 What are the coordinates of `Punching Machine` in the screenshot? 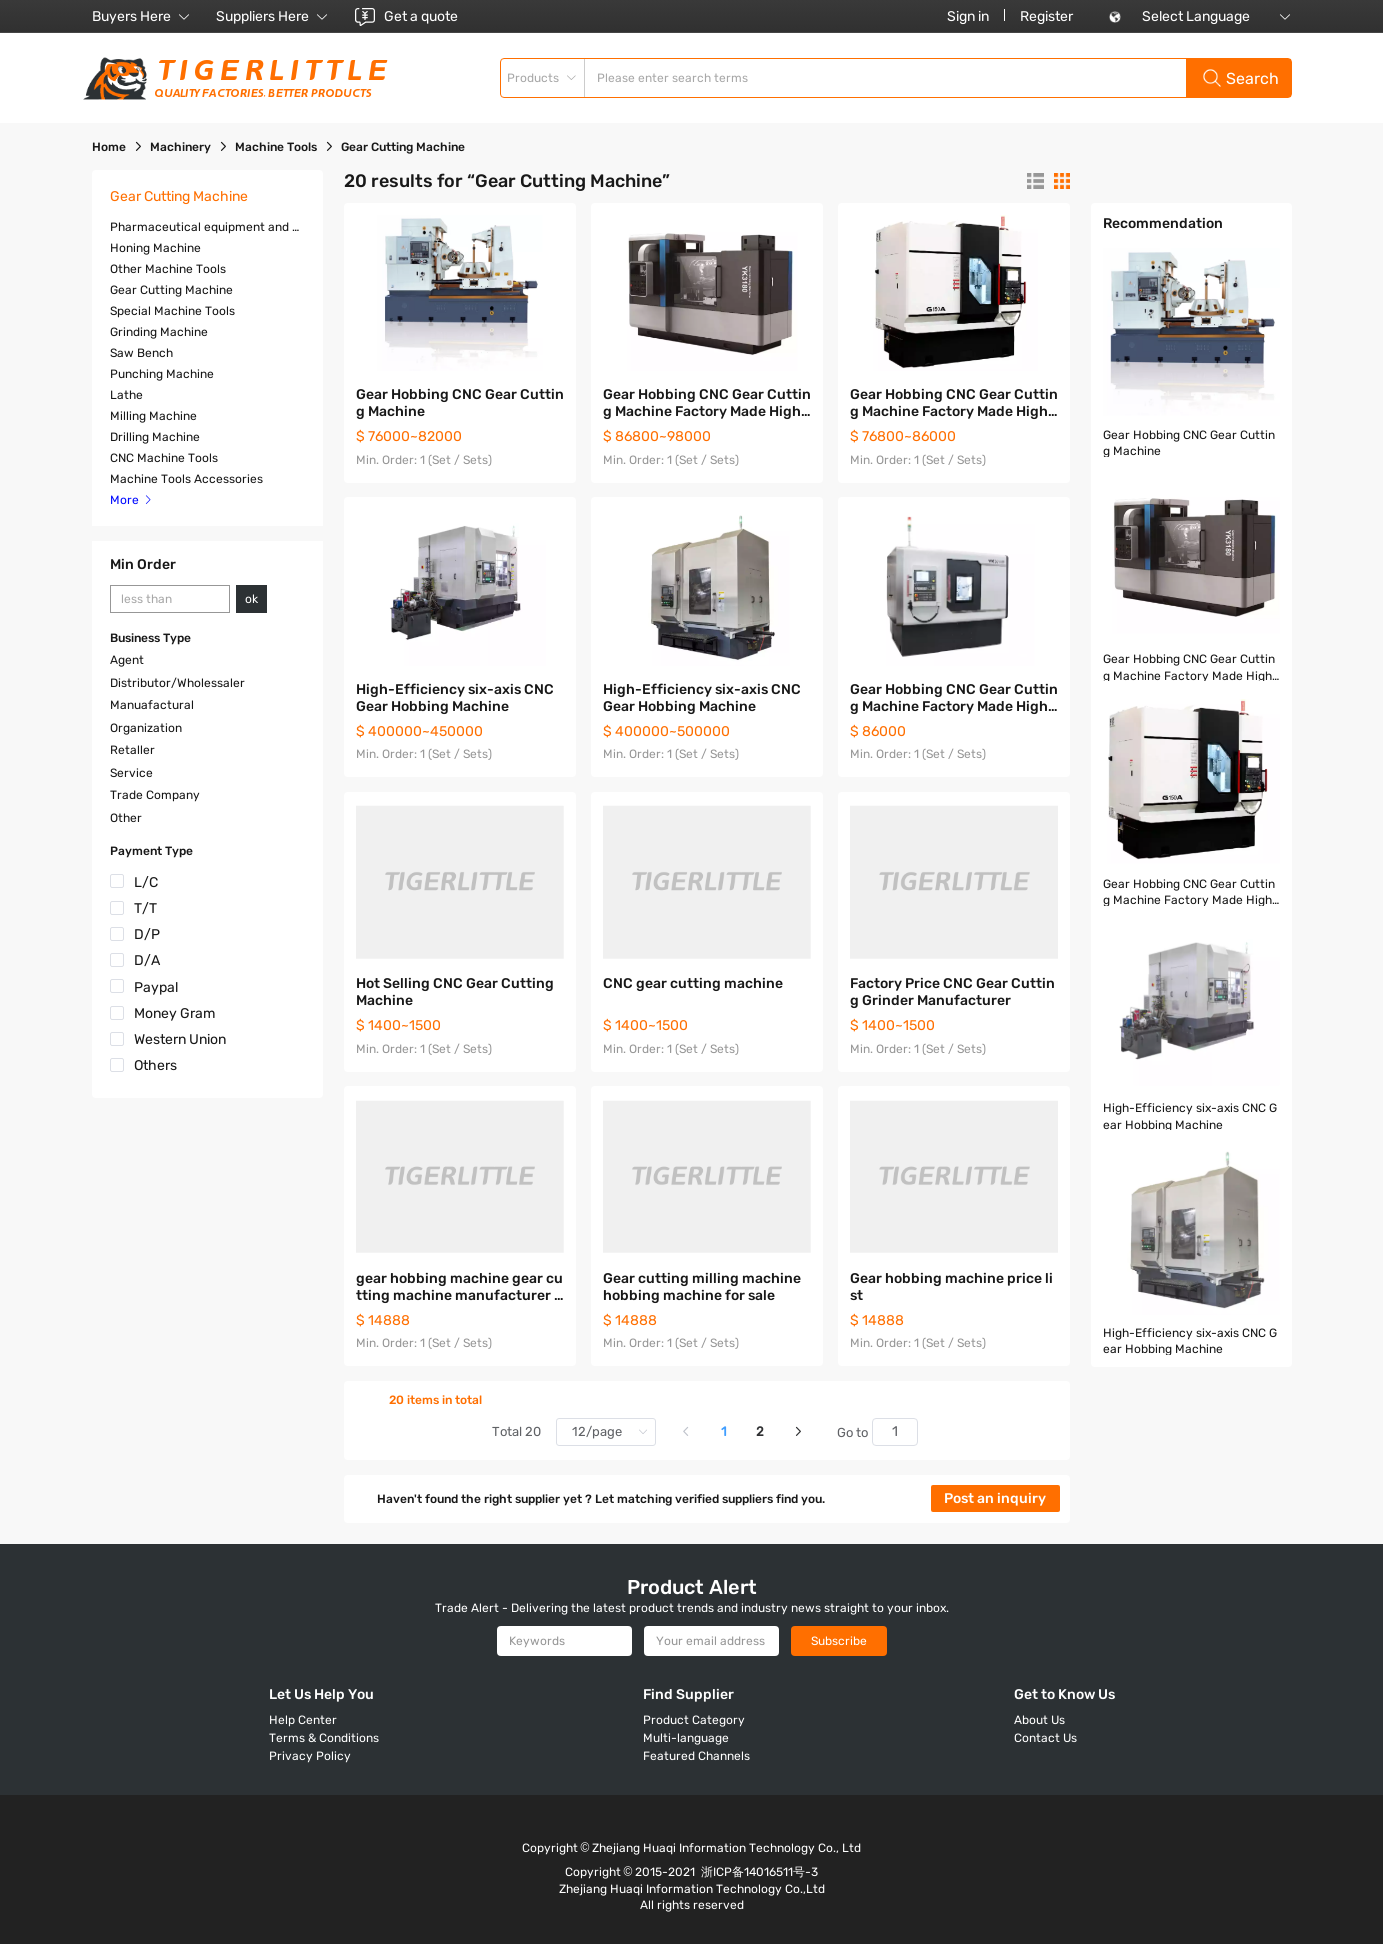 It's located at (162, 374).